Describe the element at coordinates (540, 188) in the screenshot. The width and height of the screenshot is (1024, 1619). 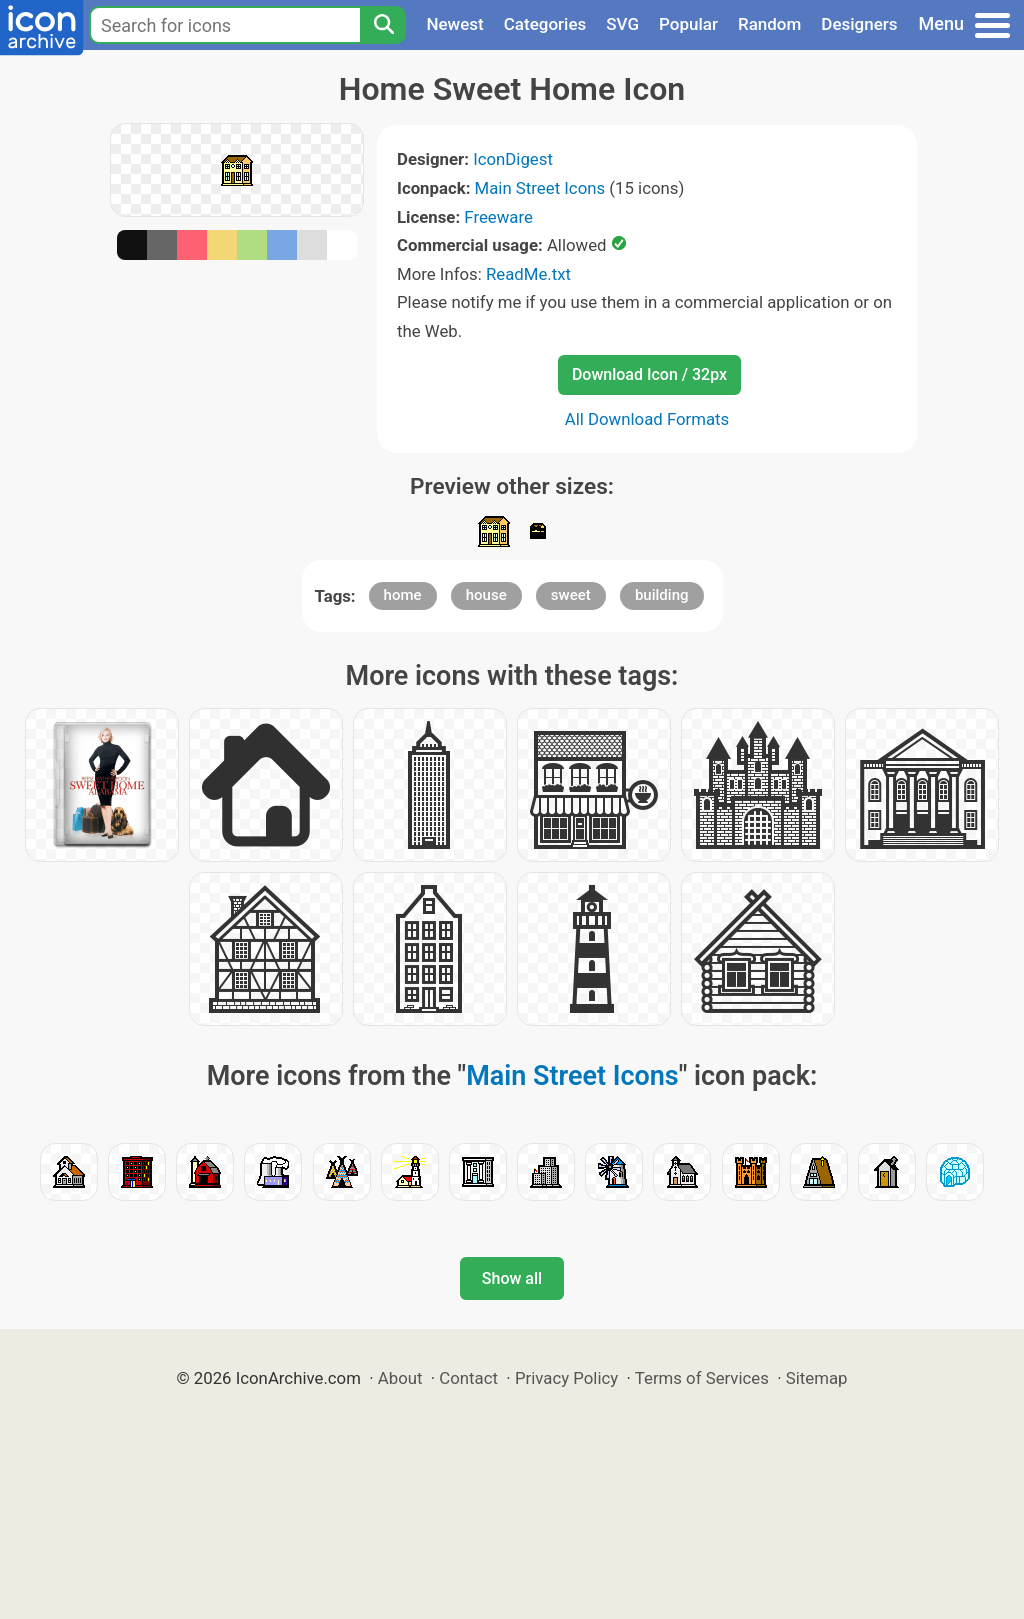
I see `Main Street Icons` at that location.